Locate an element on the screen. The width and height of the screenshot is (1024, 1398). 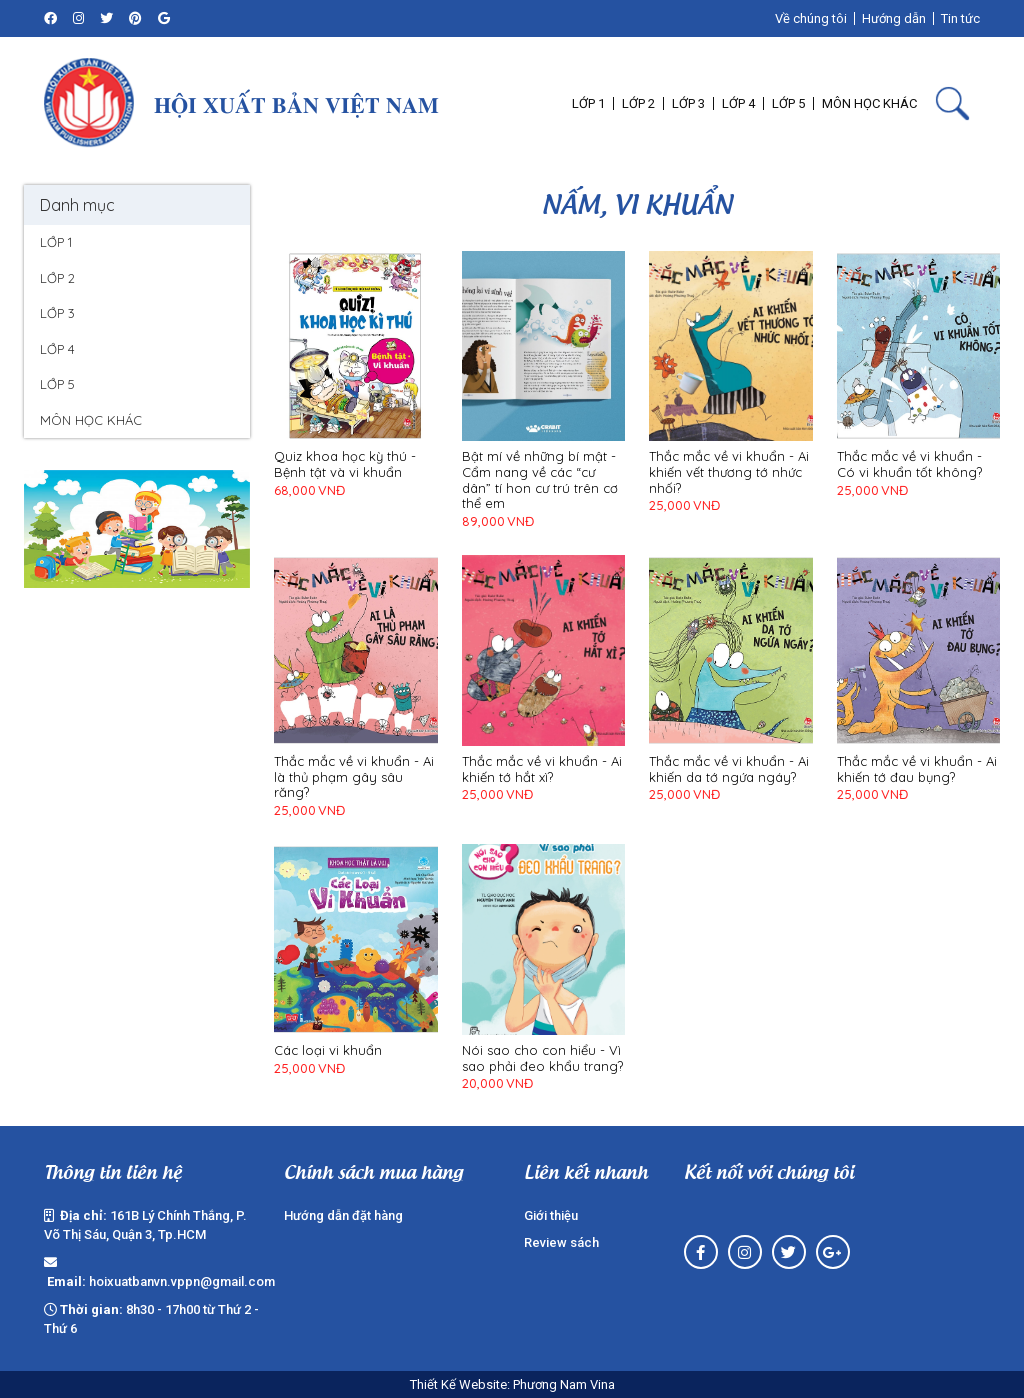
Bật mí về những bí mật - Cẩm nang về các “cư dân” tí hon cư trú trên cơ thể em is located at coordinates (540, 480).